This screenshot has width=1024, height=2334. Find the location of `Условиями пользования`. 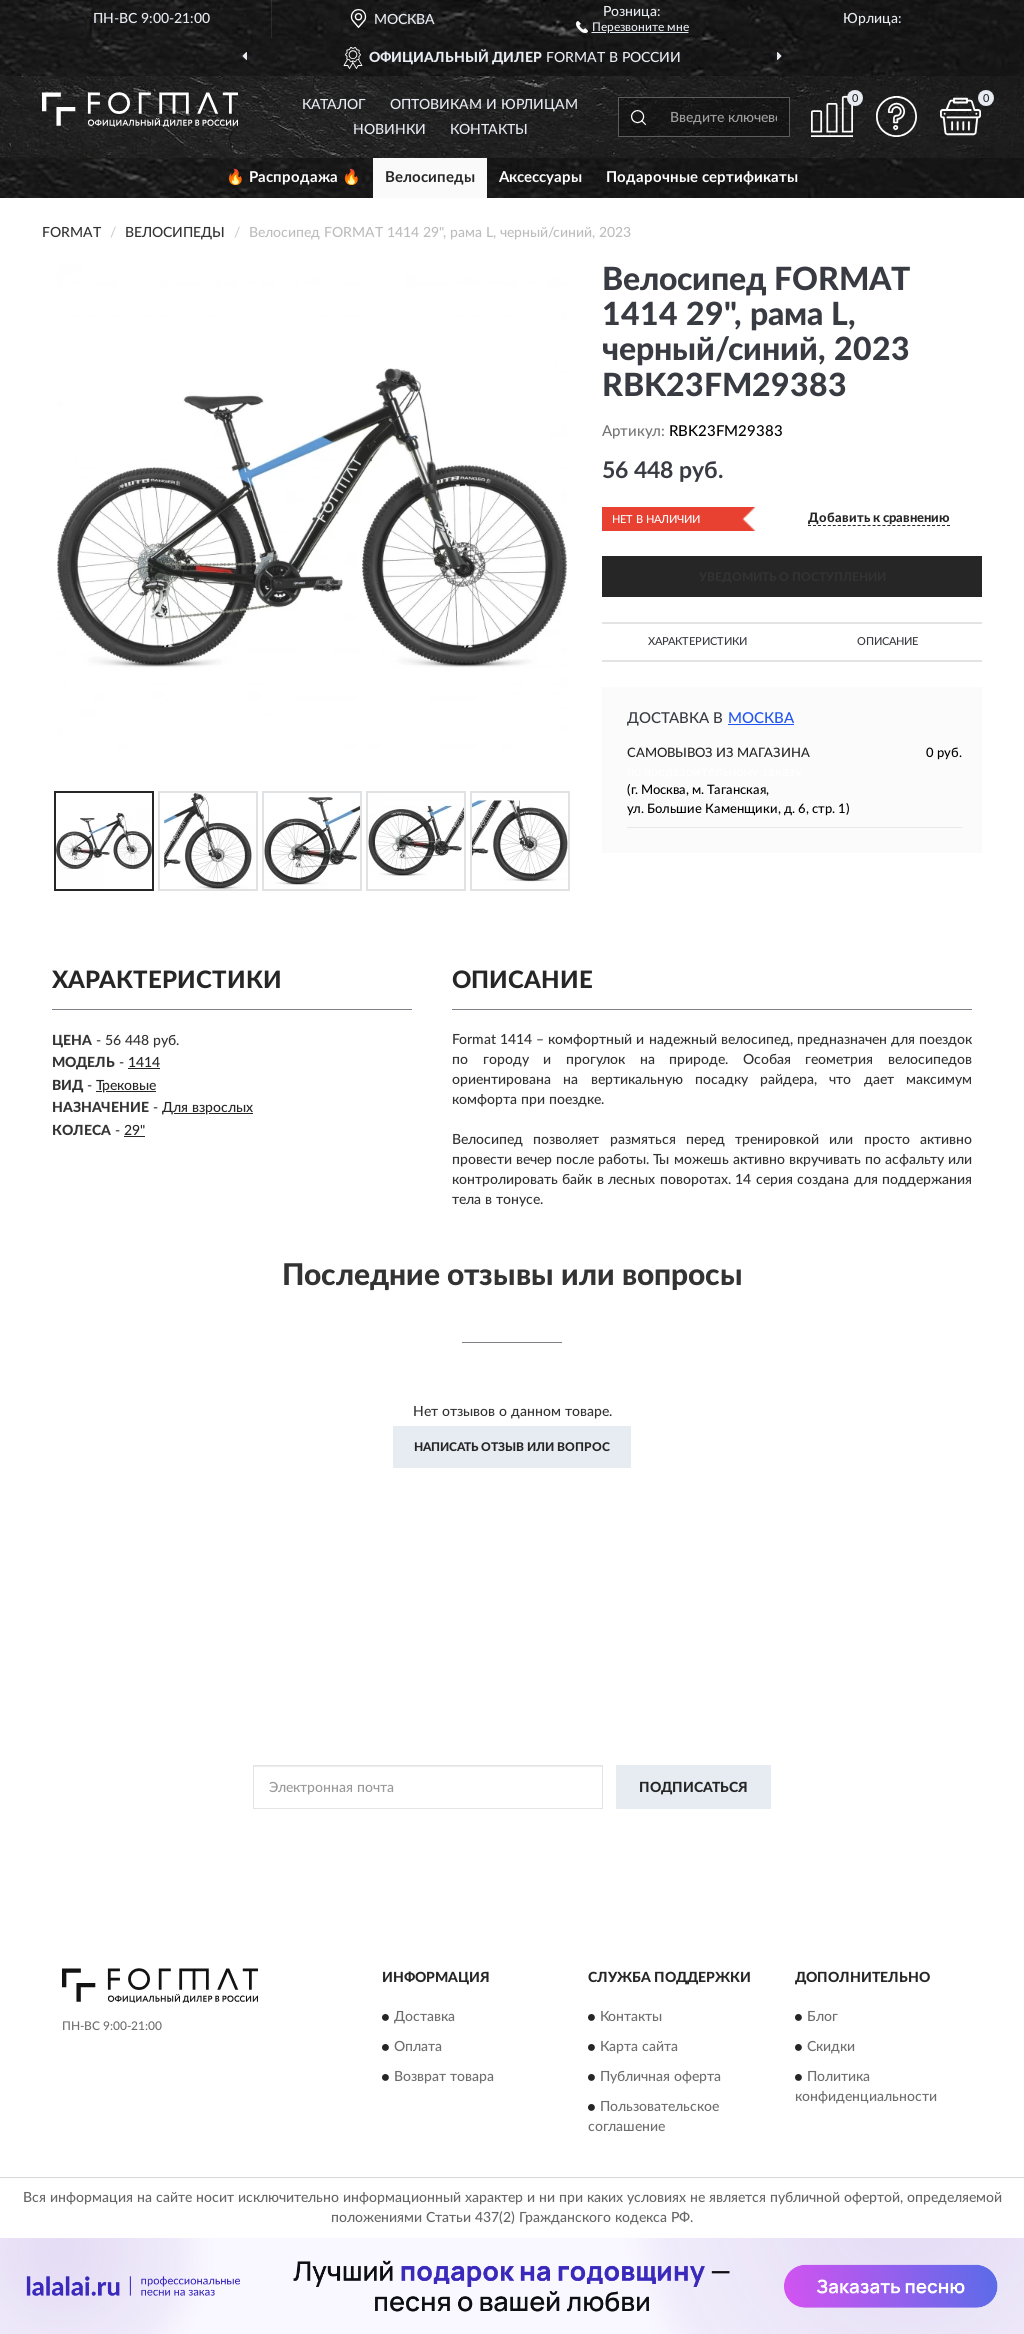

Условиями пользования is located at coordinates (685, 1832).